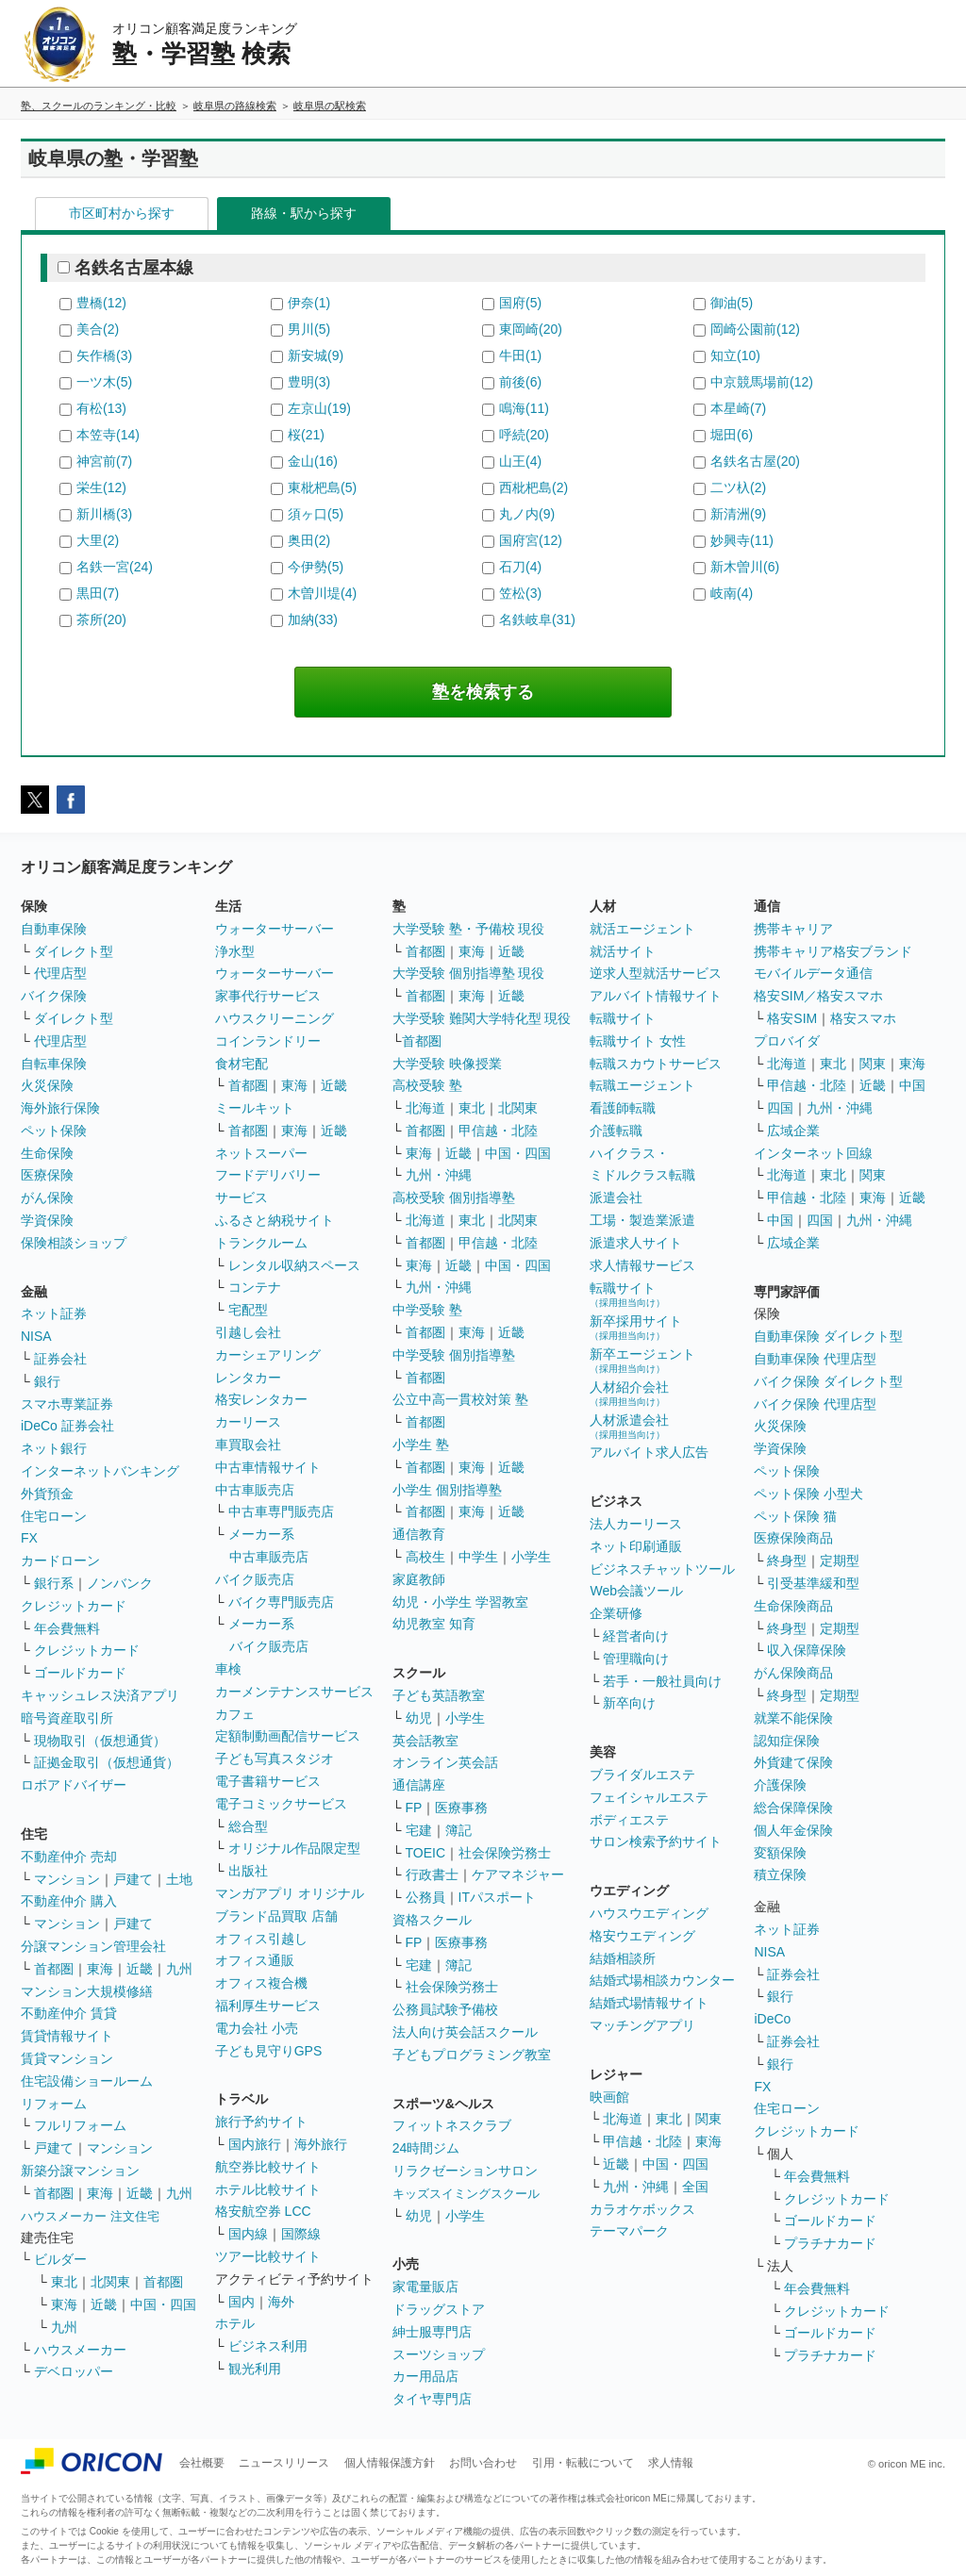 The height and width of the screenshot is (2576, 966). I want to click on 住宅ローン, so click(54, 1516).